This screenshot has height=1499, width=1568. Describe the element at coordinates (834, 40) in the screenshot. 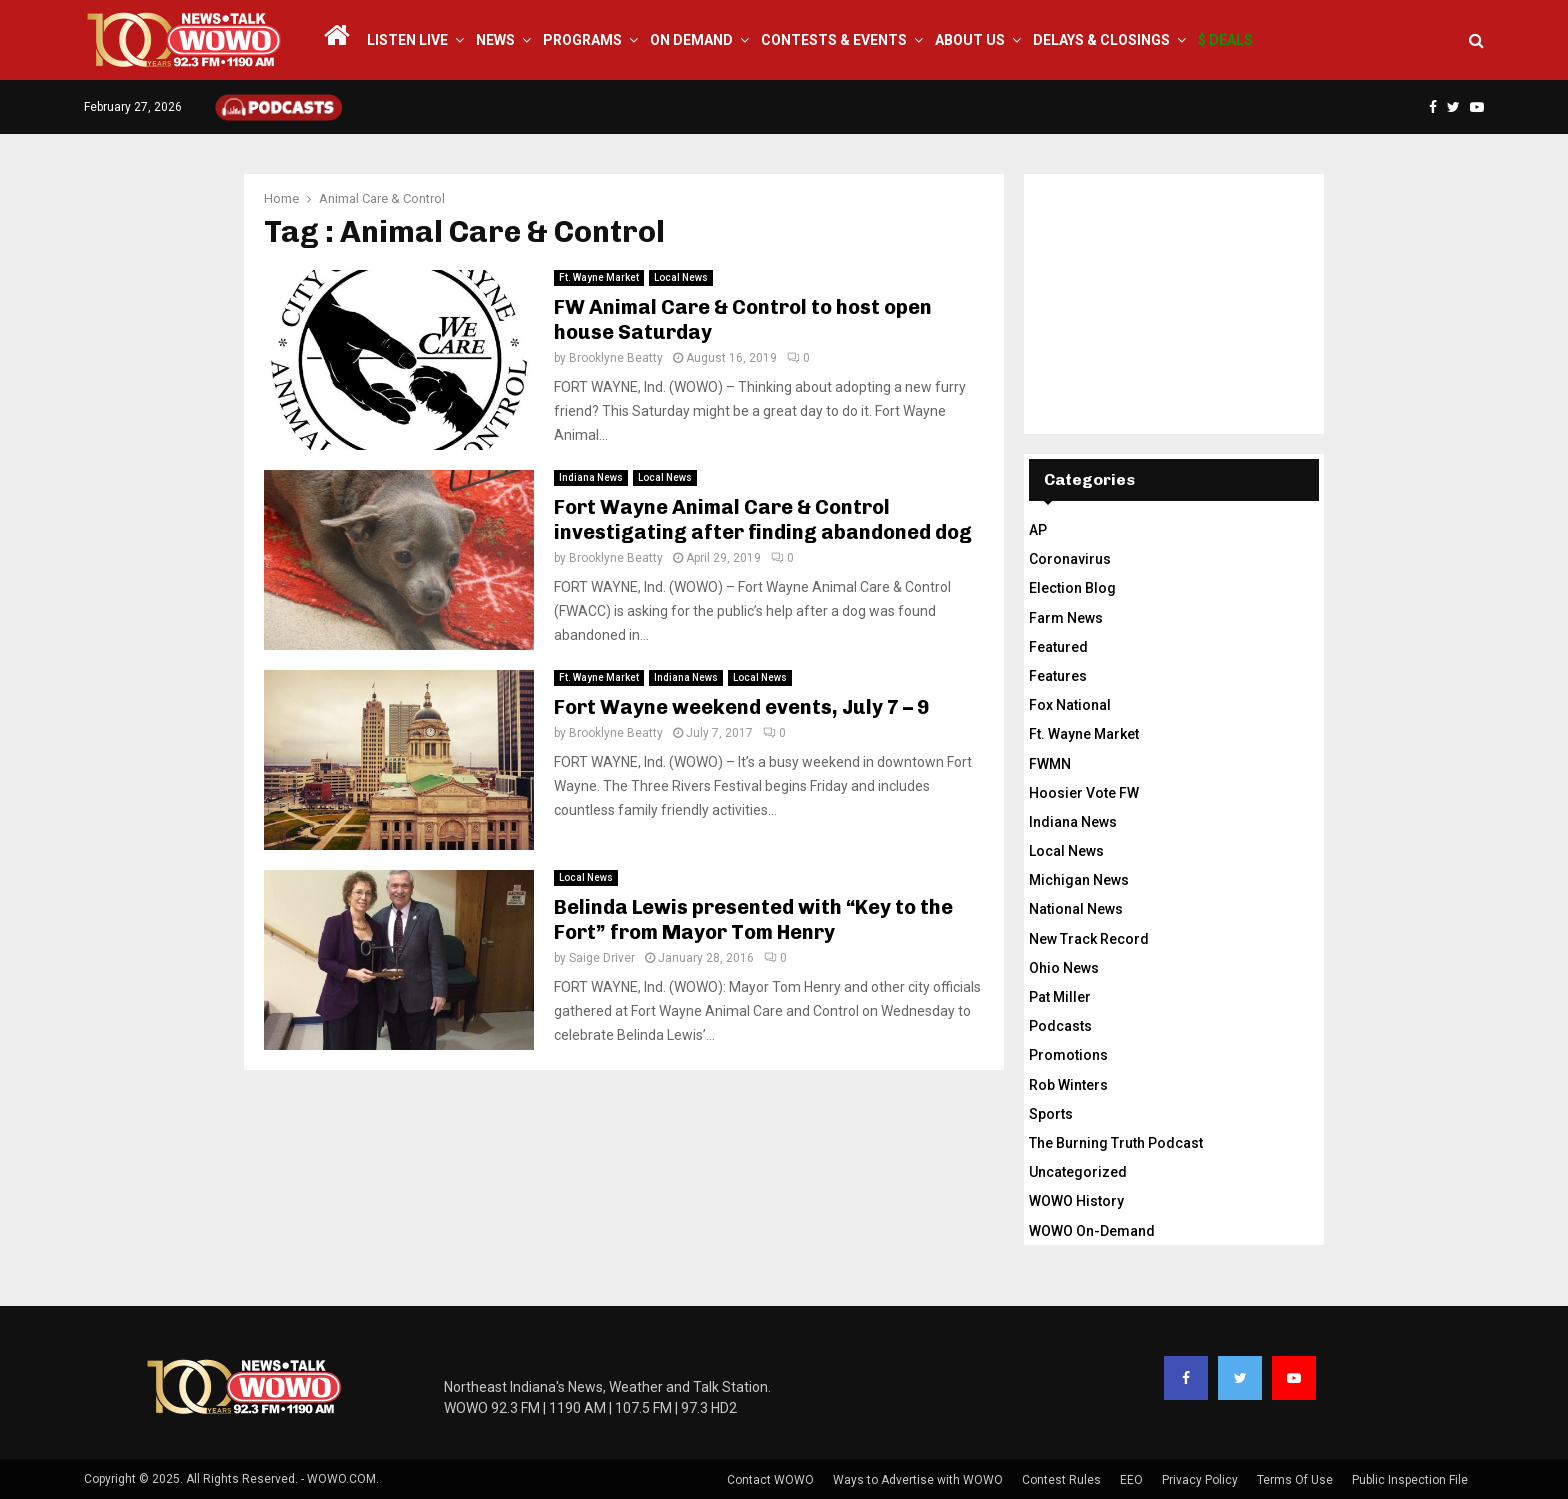

I see `Contests & Events` at that location.